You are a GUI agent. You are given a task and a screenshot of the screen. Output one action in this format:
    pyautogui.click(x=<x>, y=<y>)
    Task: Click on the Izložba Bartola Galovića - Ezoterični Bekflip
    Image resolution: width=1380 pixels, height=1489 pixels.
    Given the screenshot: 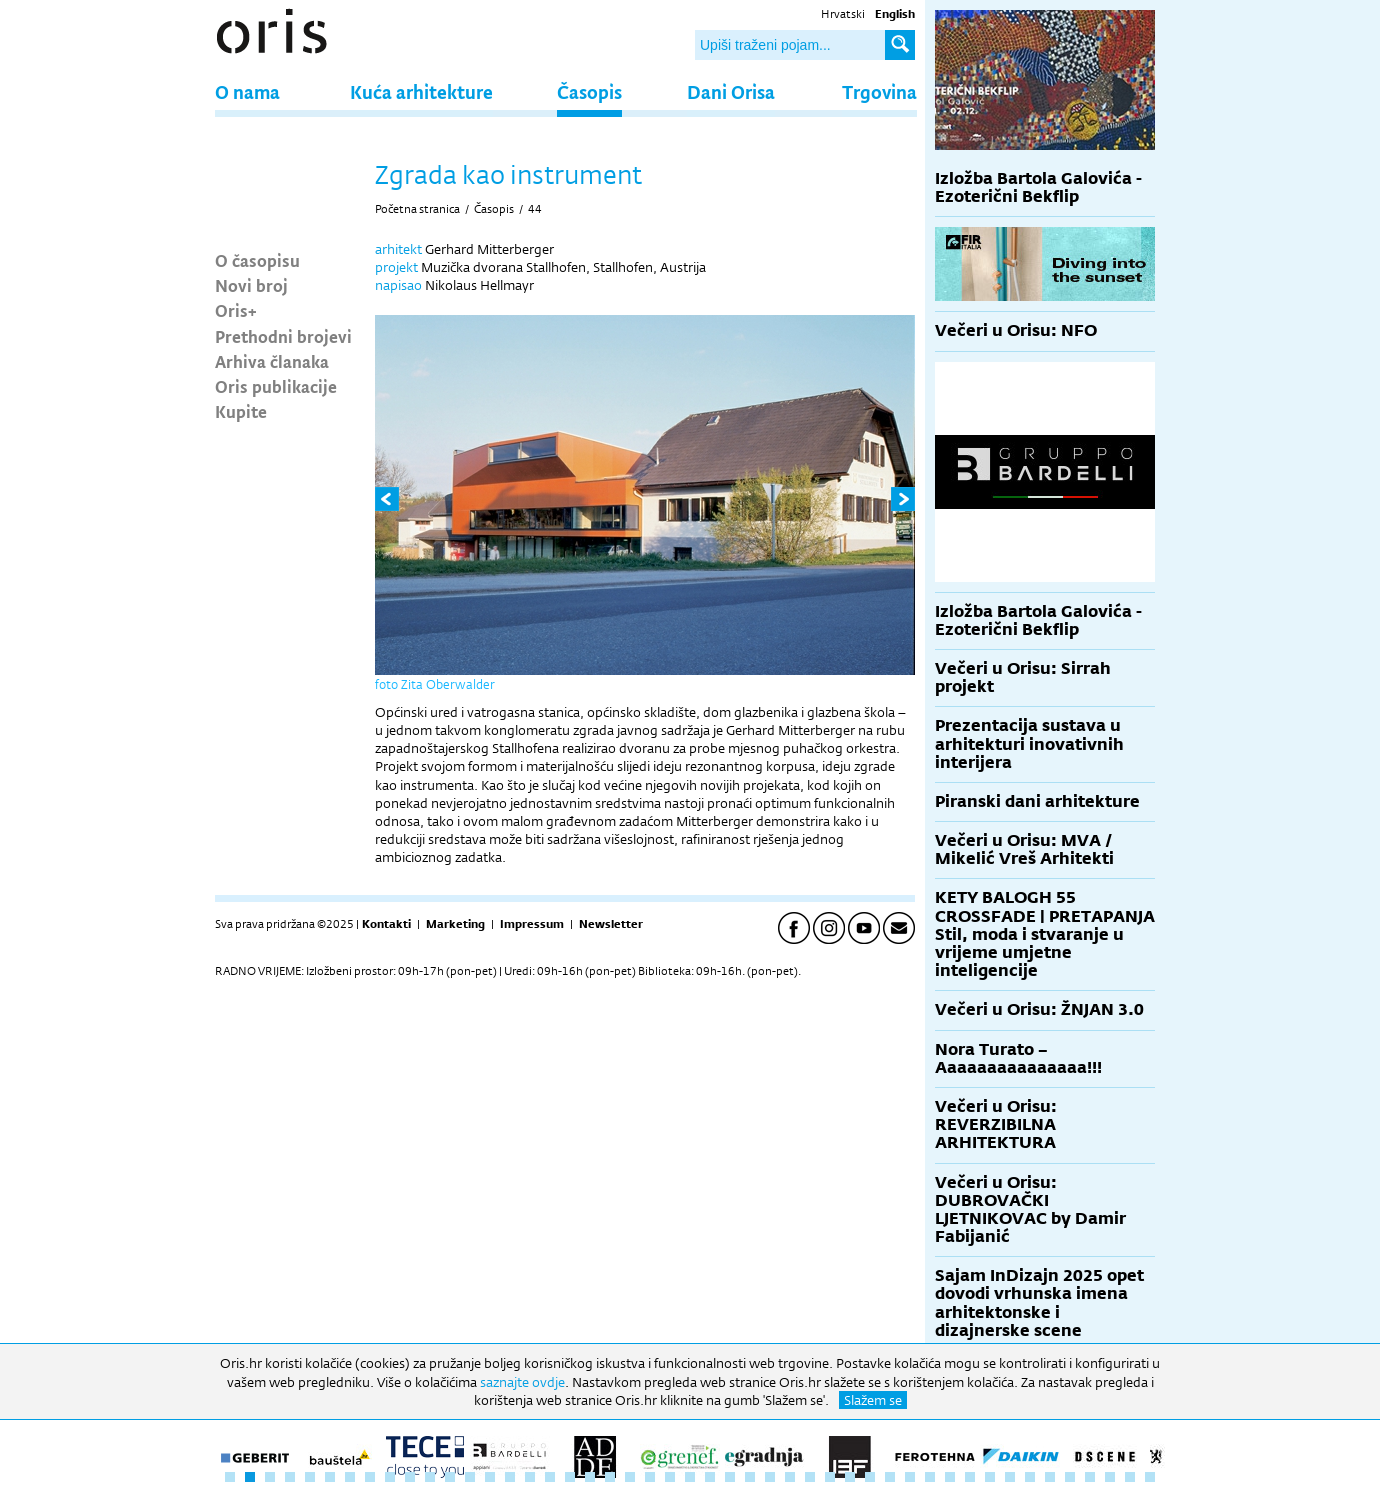 What is the action you would take?
    pyautogui.click(x=1038, y=187)
    